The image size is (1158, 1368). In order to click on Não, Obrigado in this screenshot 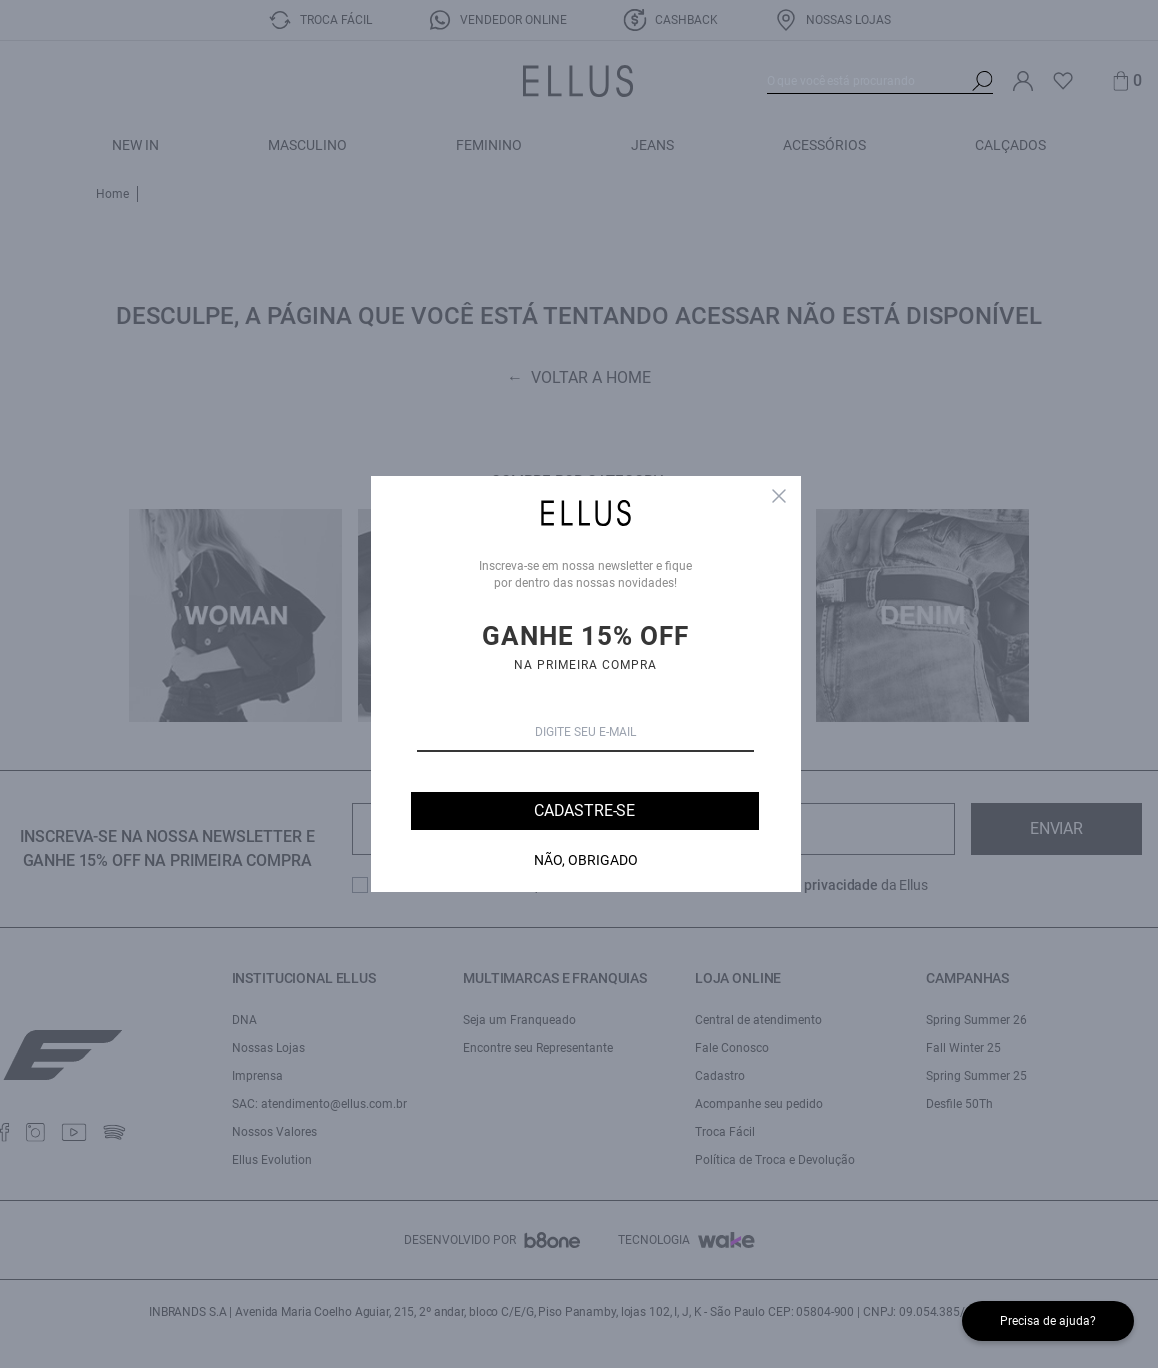, I will do `click(586, 860)`.